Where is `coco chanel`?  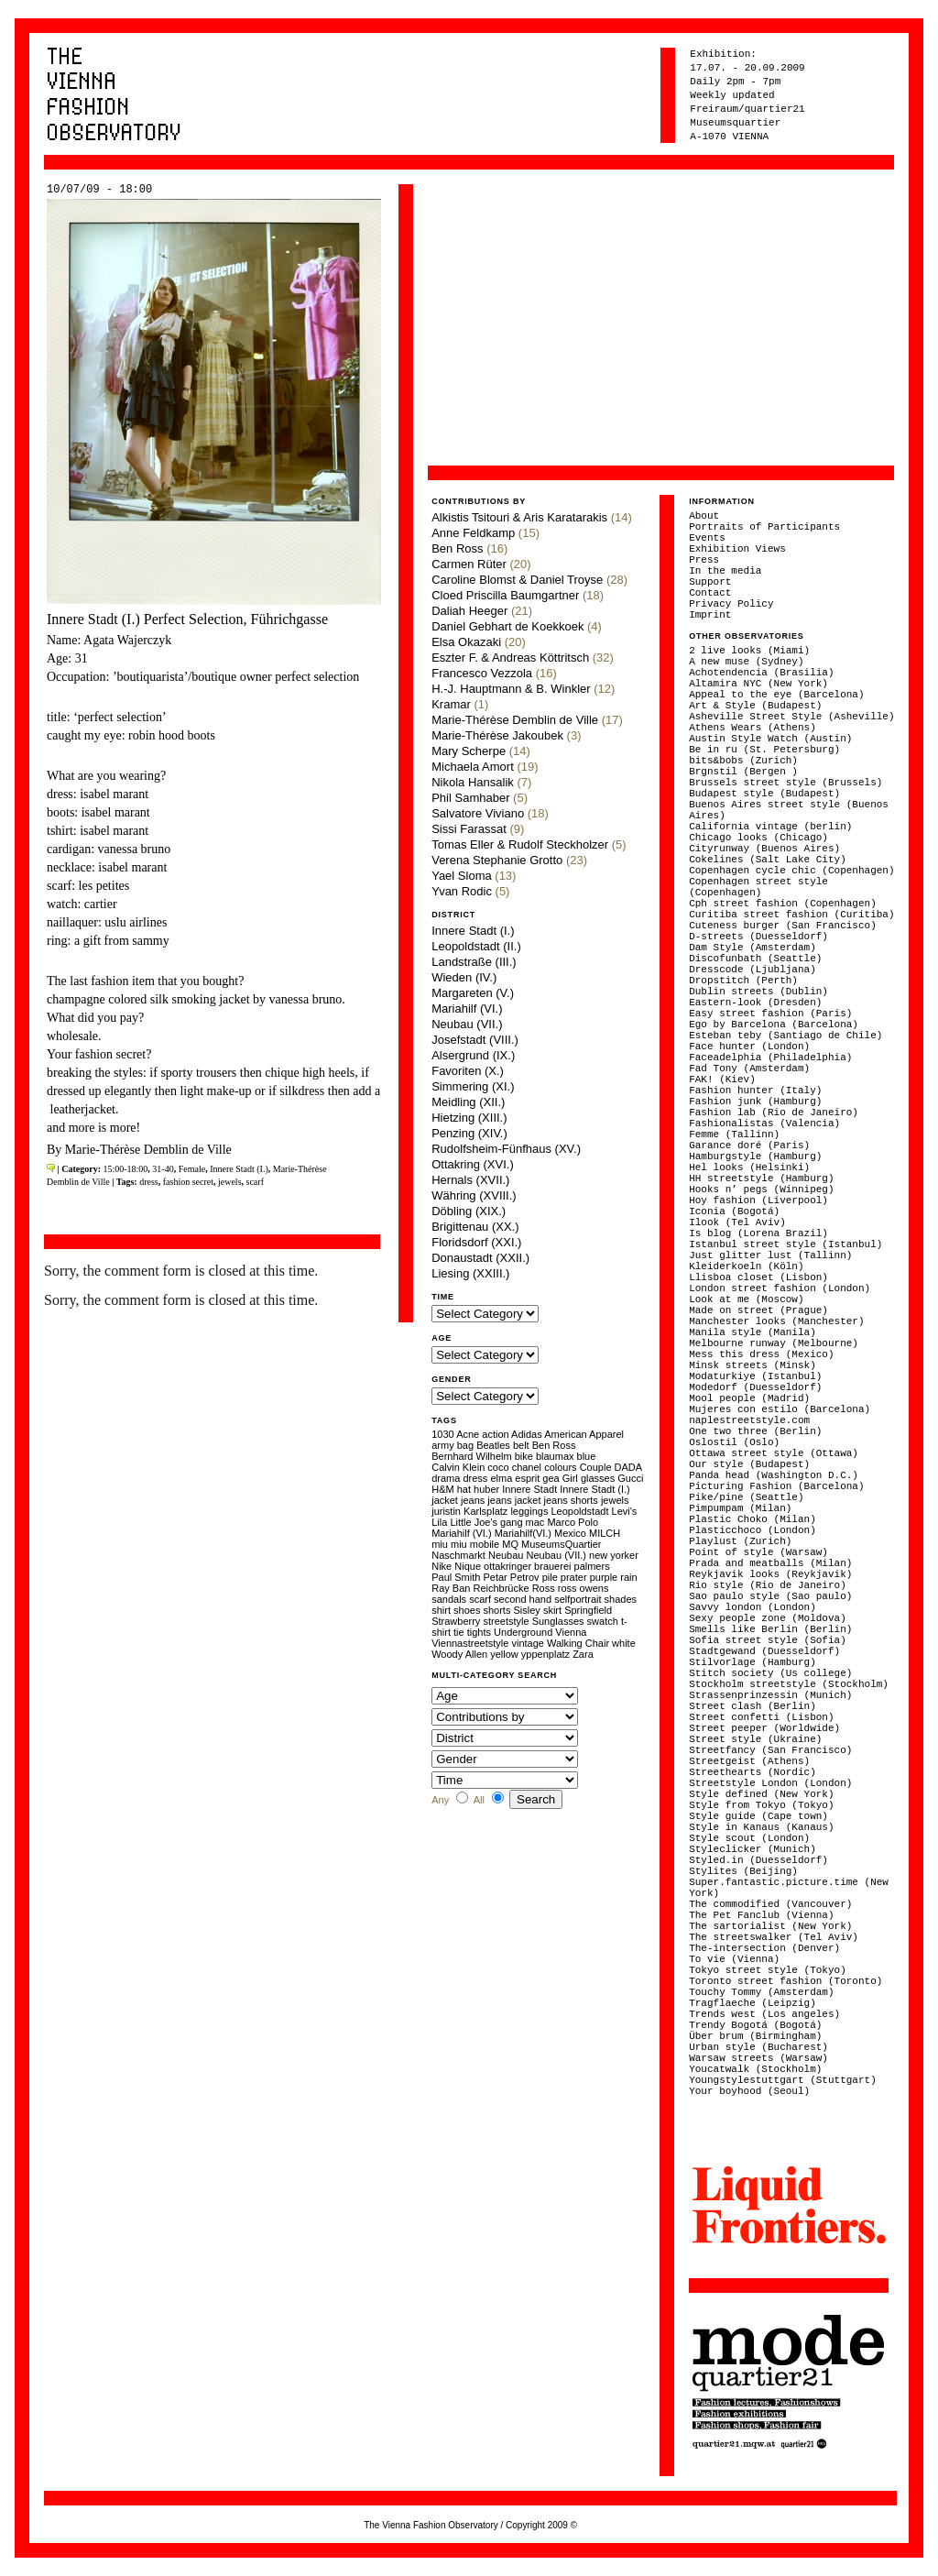
coco chanel is located at coordinates (514, 1467).